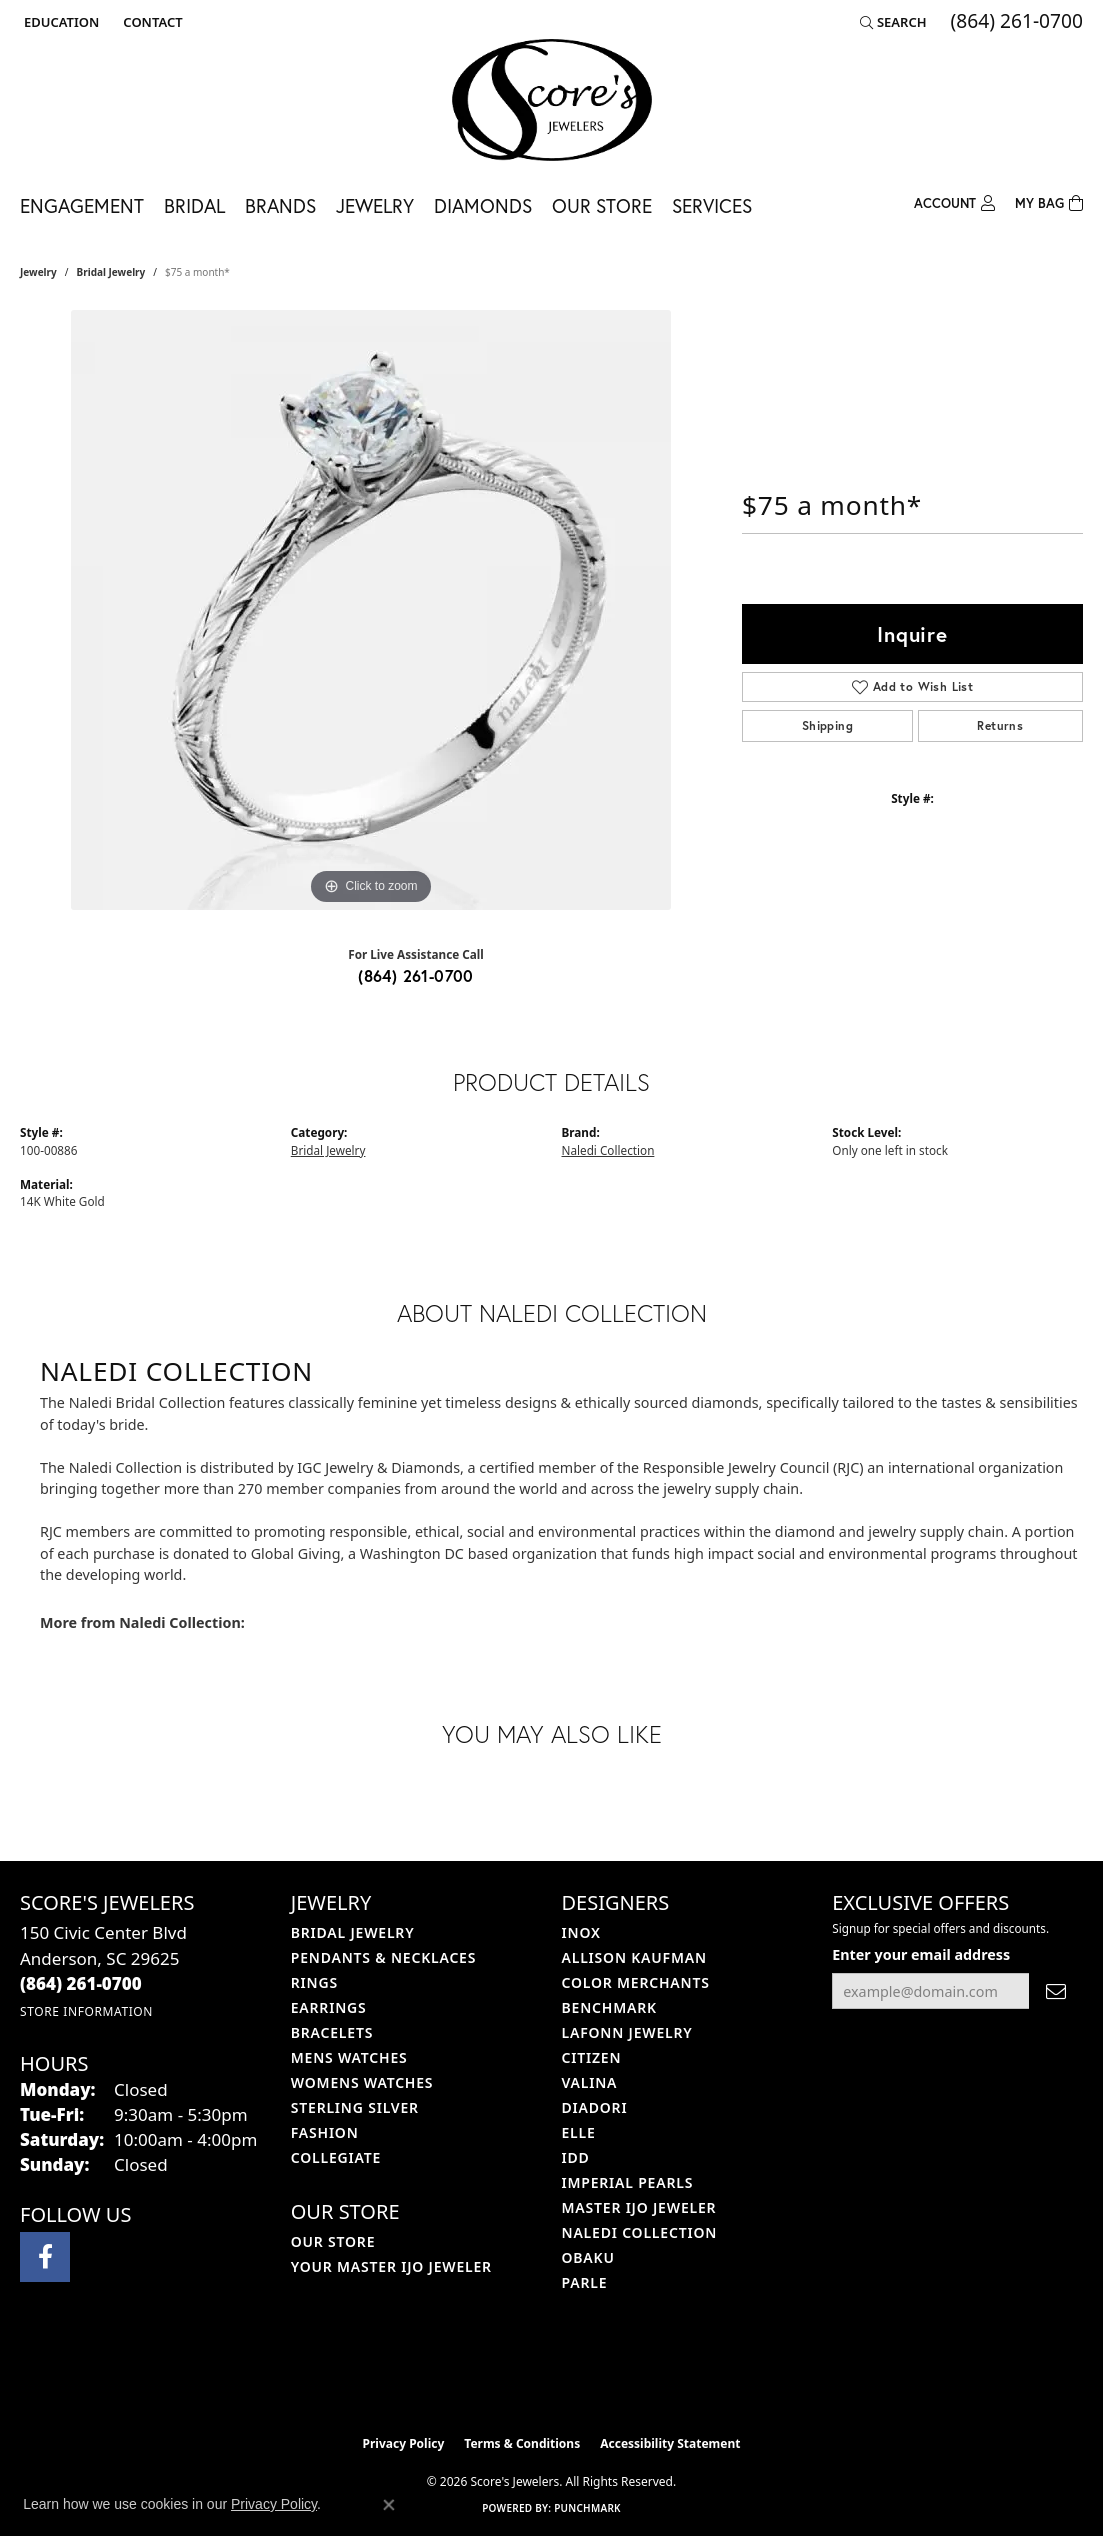 Image resolution: width=1103 pixels, height=2537 pixels. Describe the element at coordinates (581, 1932) in the screenshot. I see `INOX [menuitem]` at that location.